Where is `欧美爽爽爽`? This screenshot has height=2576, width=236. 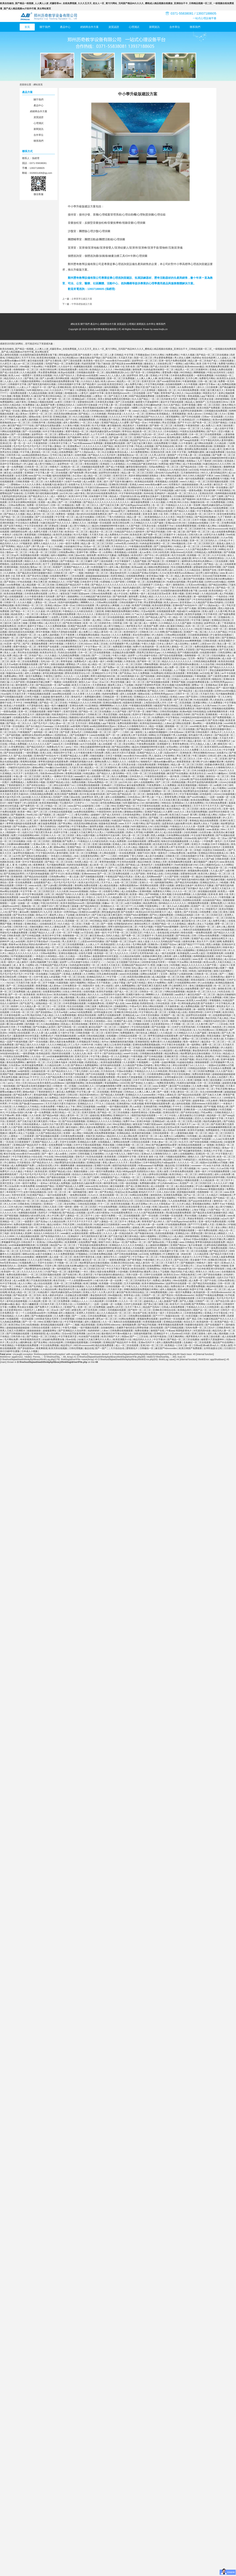 欧美爽爽爽 is located at coordinates (71, 1242).